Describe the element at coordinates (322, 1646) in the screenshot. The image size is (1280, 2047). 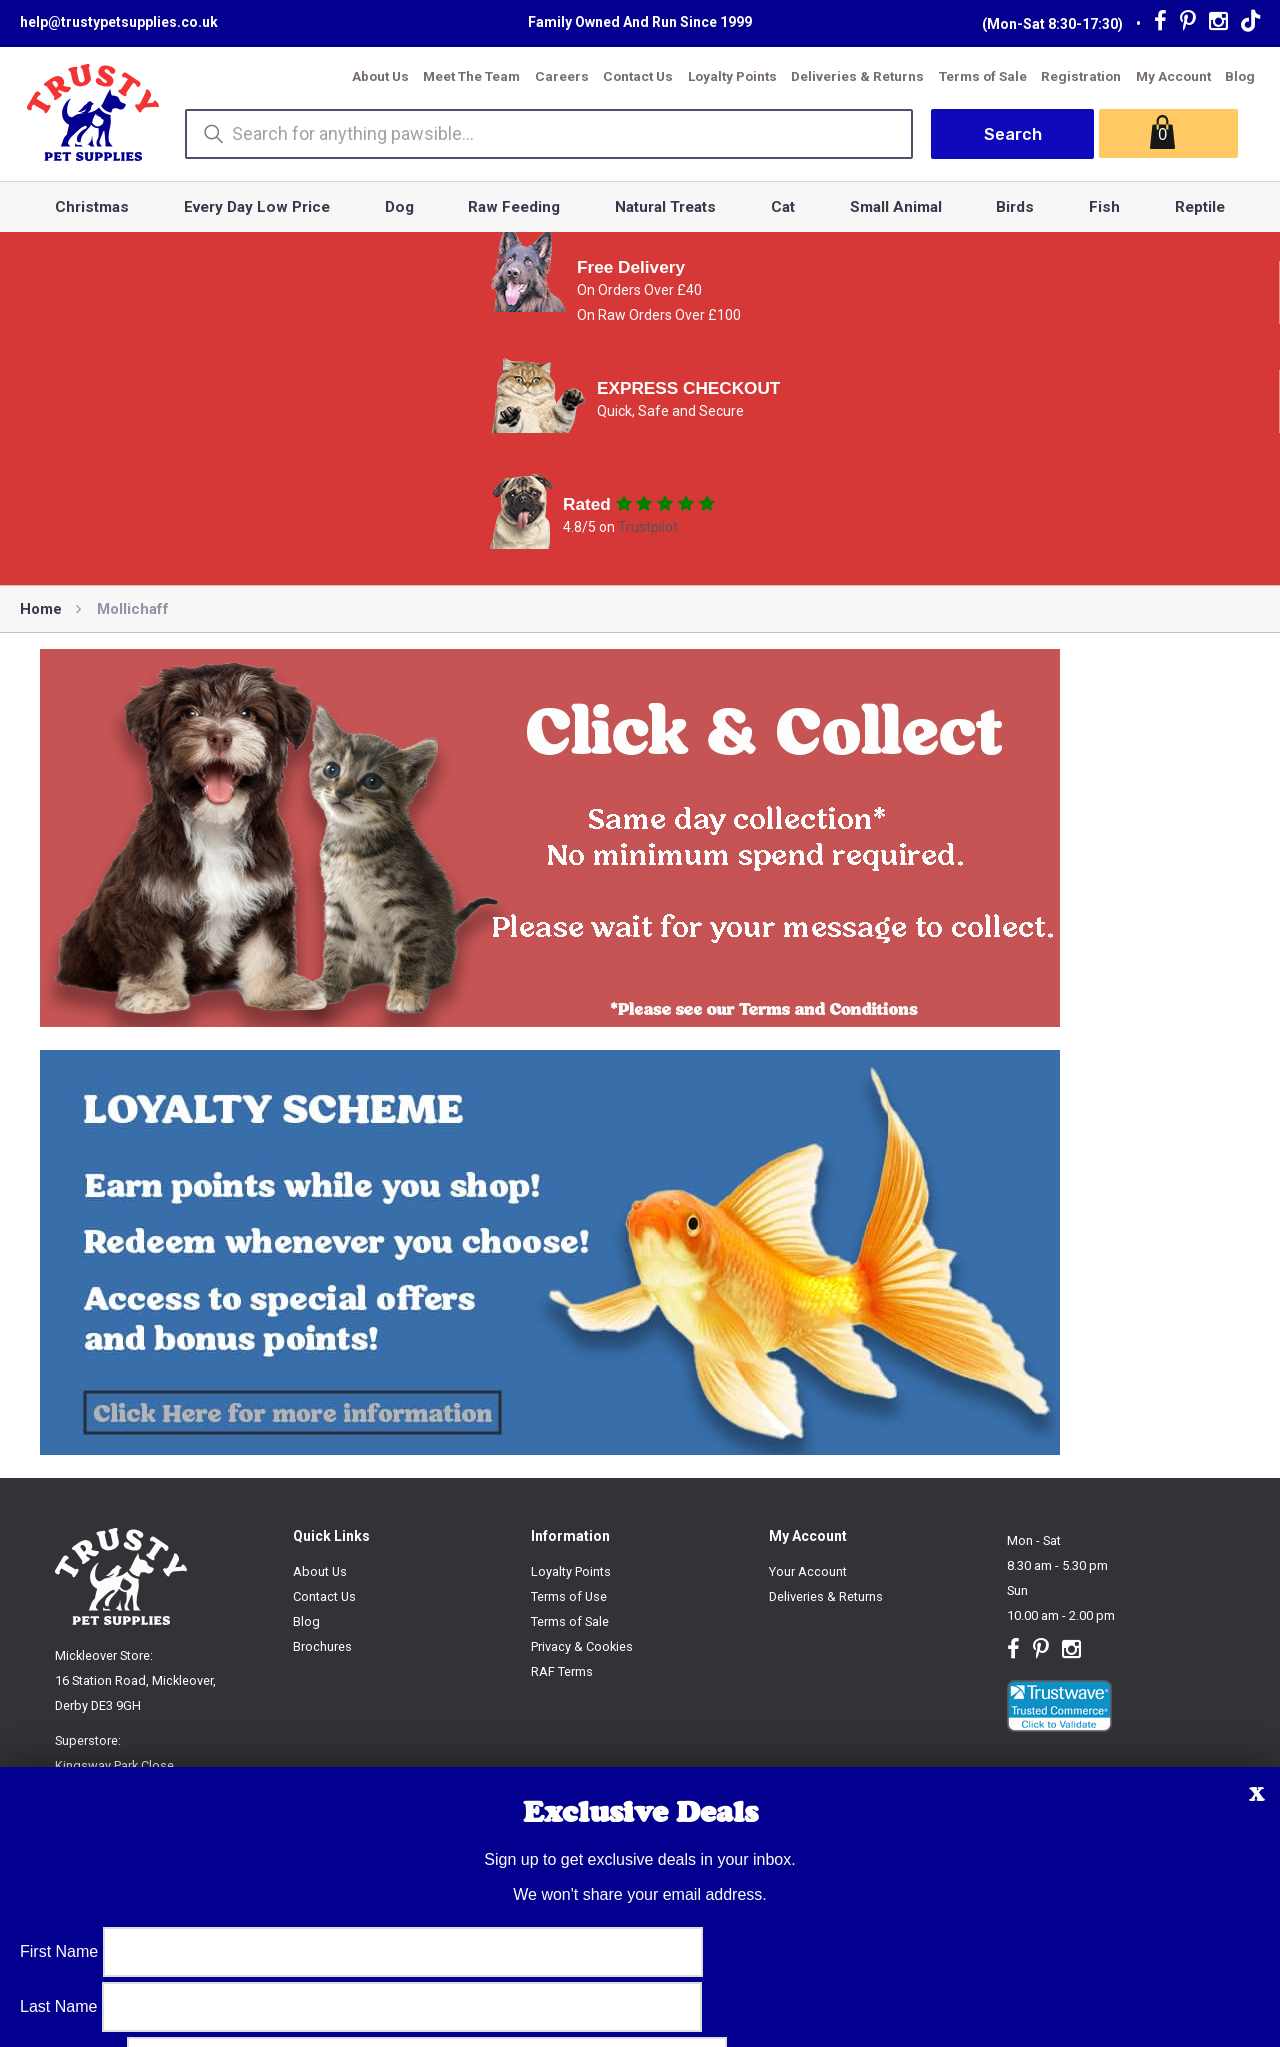
I see `Brochures` at that location.